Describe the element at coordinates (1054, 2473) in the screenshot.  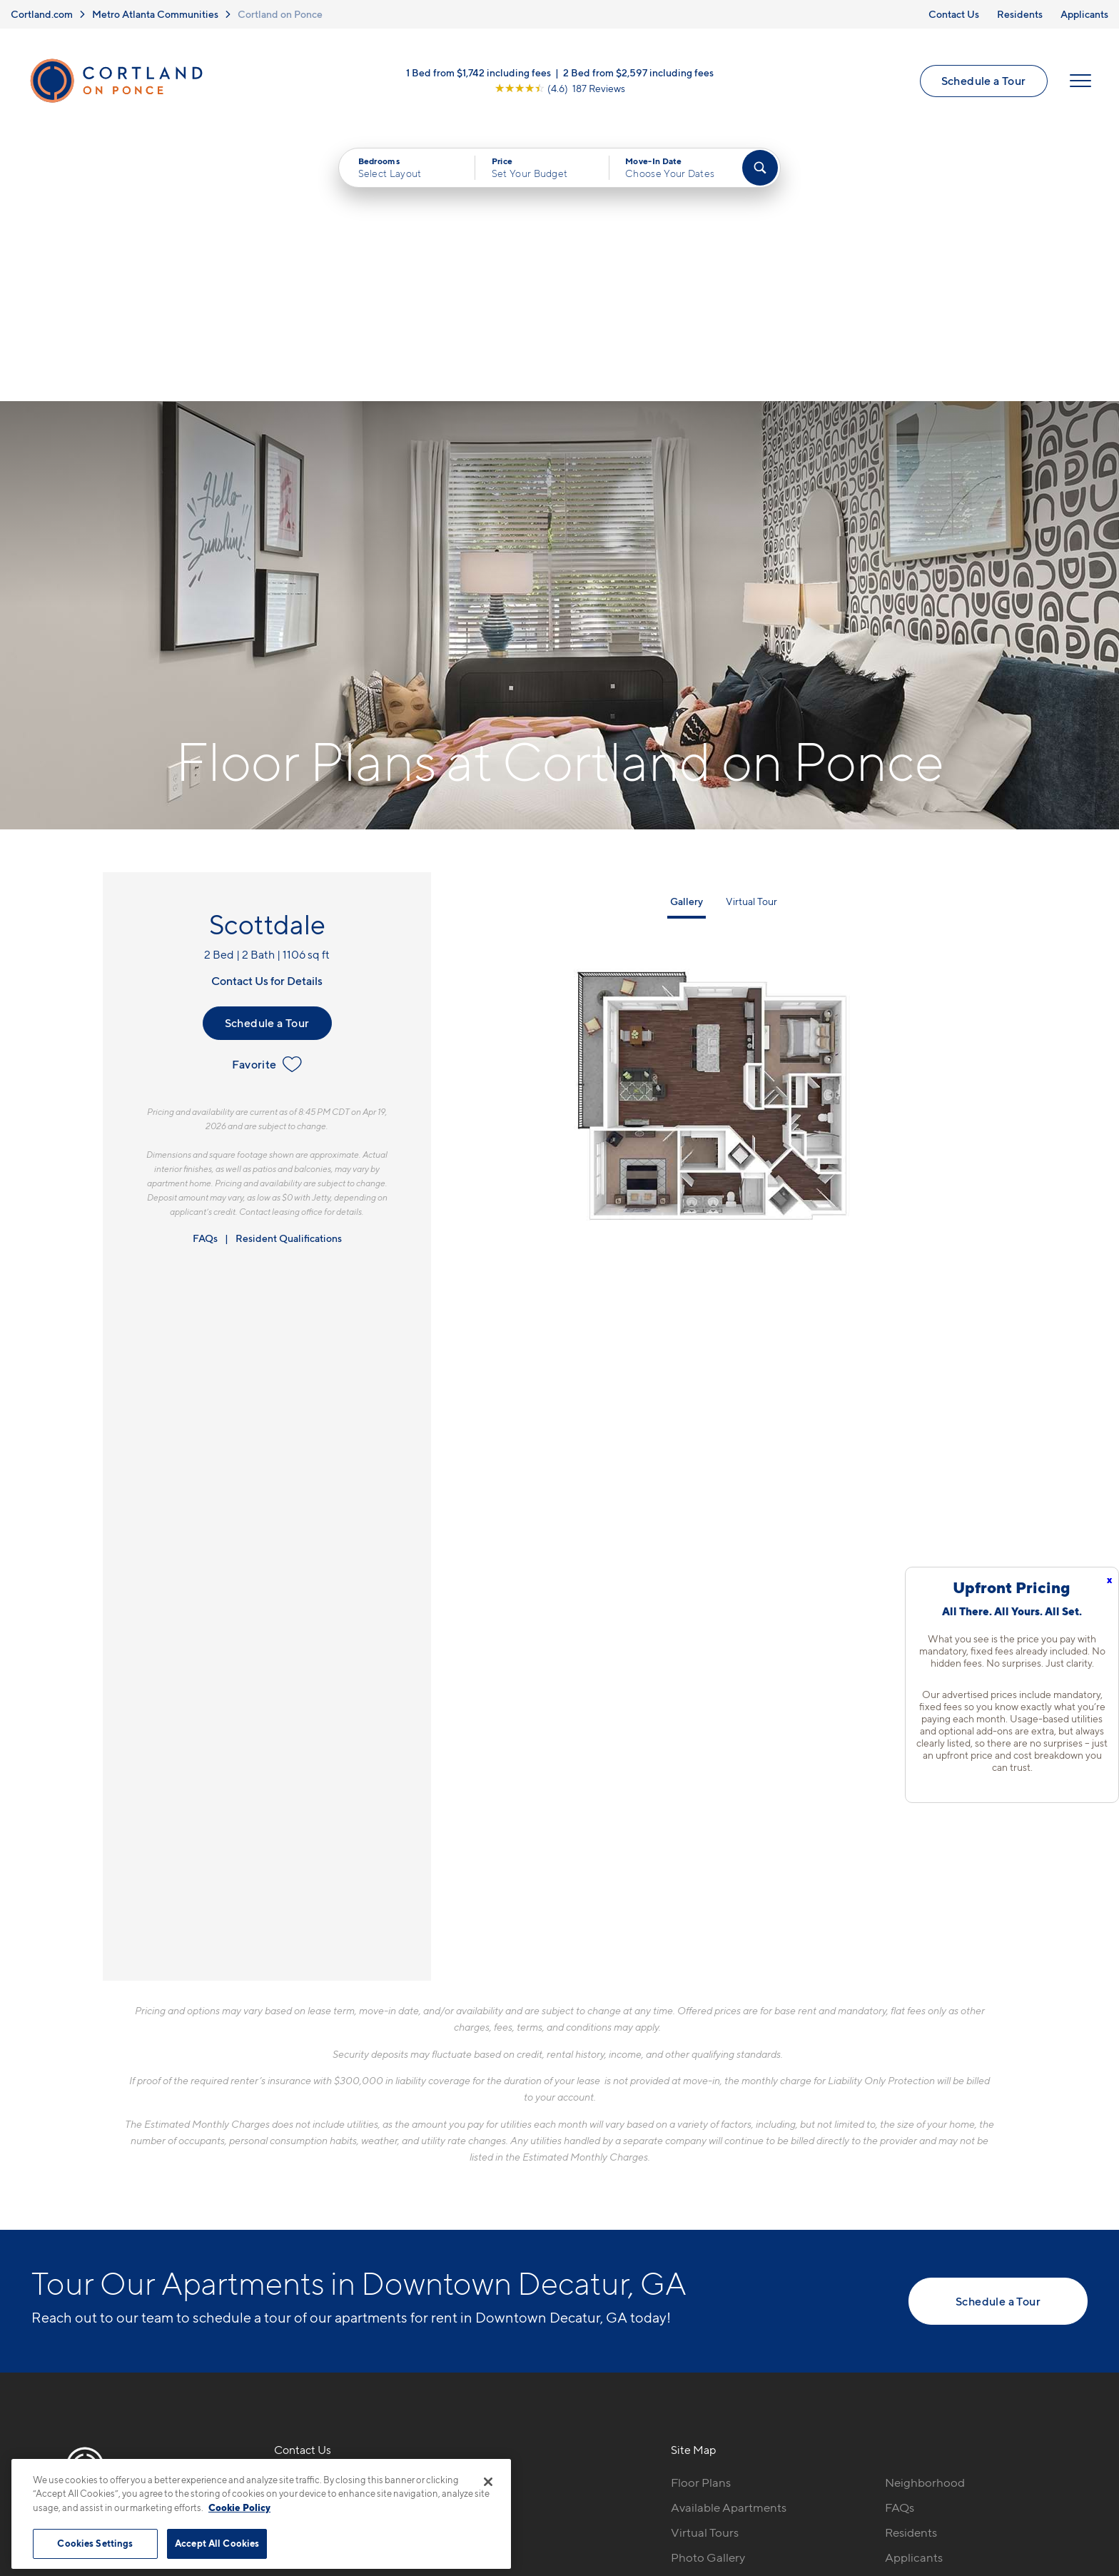
I see `[Jonah Digital Agency]` at that location.